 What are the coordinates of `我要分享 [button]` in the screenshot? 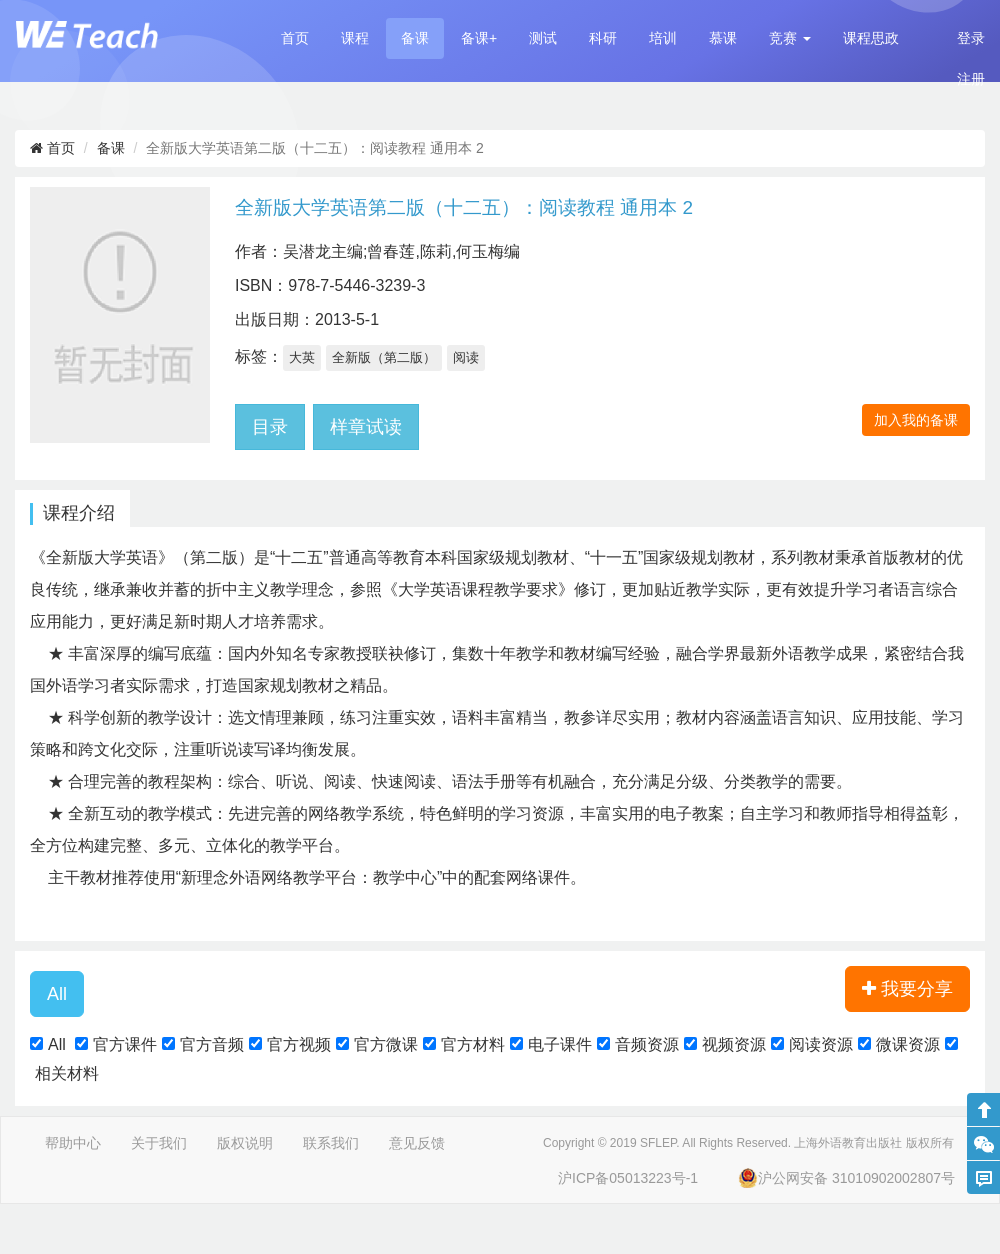 It's located at (907, 989).